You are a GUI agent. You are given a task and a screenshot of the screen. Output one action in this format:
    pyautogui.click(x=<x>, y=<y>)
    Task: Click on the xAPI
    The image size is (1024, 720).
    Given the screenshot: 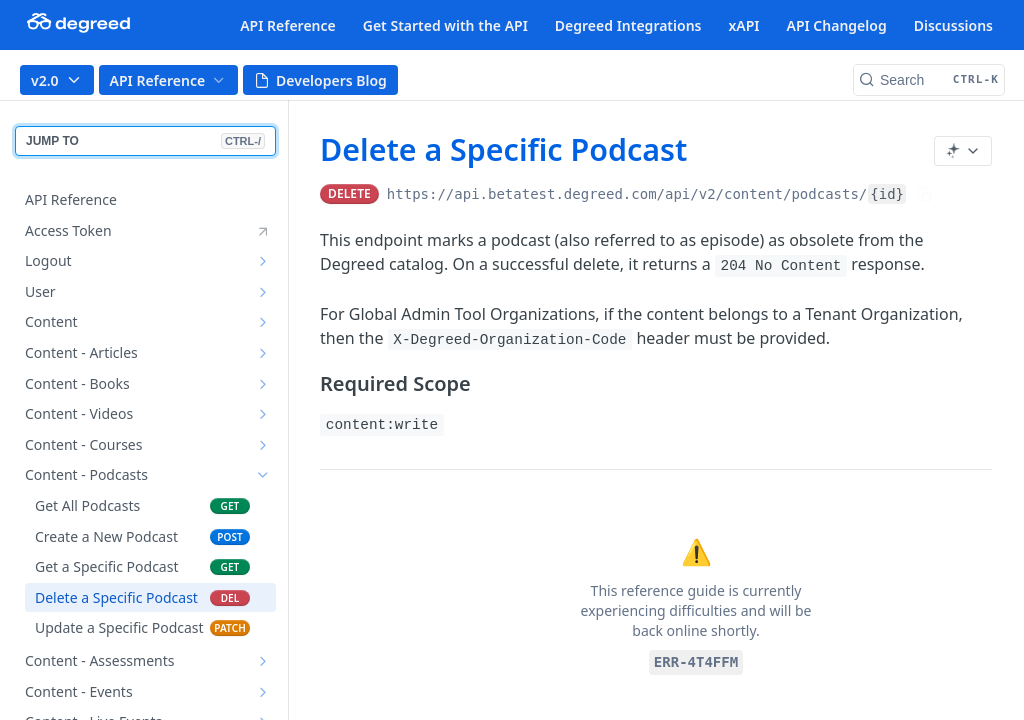 What is the action you would take?
    pyautogui.click(x=743, y=25)
    